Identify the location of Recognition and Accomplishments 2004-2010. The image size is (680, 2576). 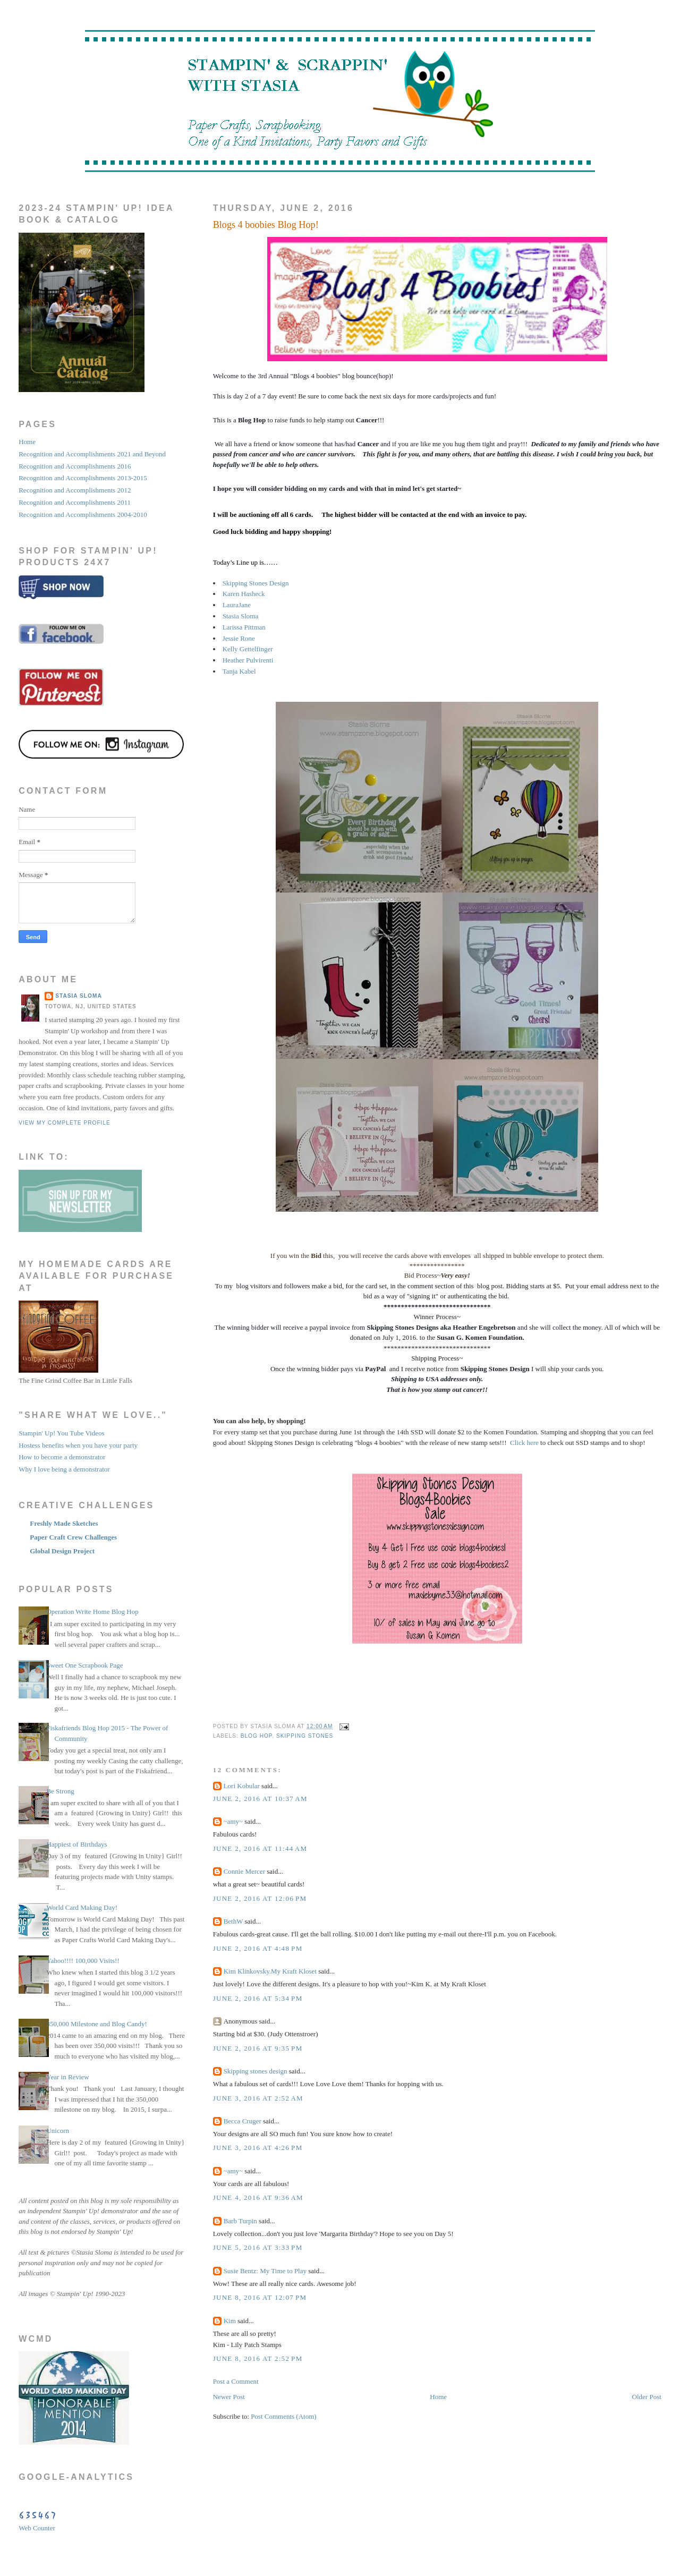
(83, 514).